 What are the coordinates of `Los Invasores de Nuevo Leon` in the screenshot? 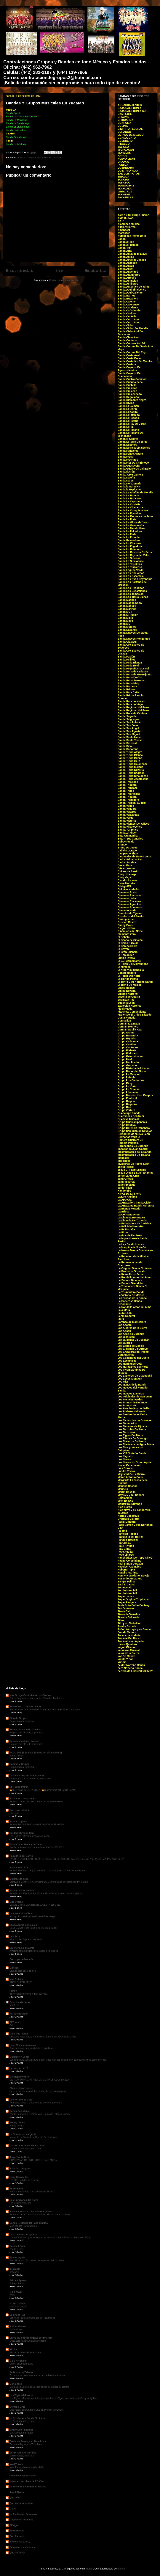 It's located at (26, 1775).